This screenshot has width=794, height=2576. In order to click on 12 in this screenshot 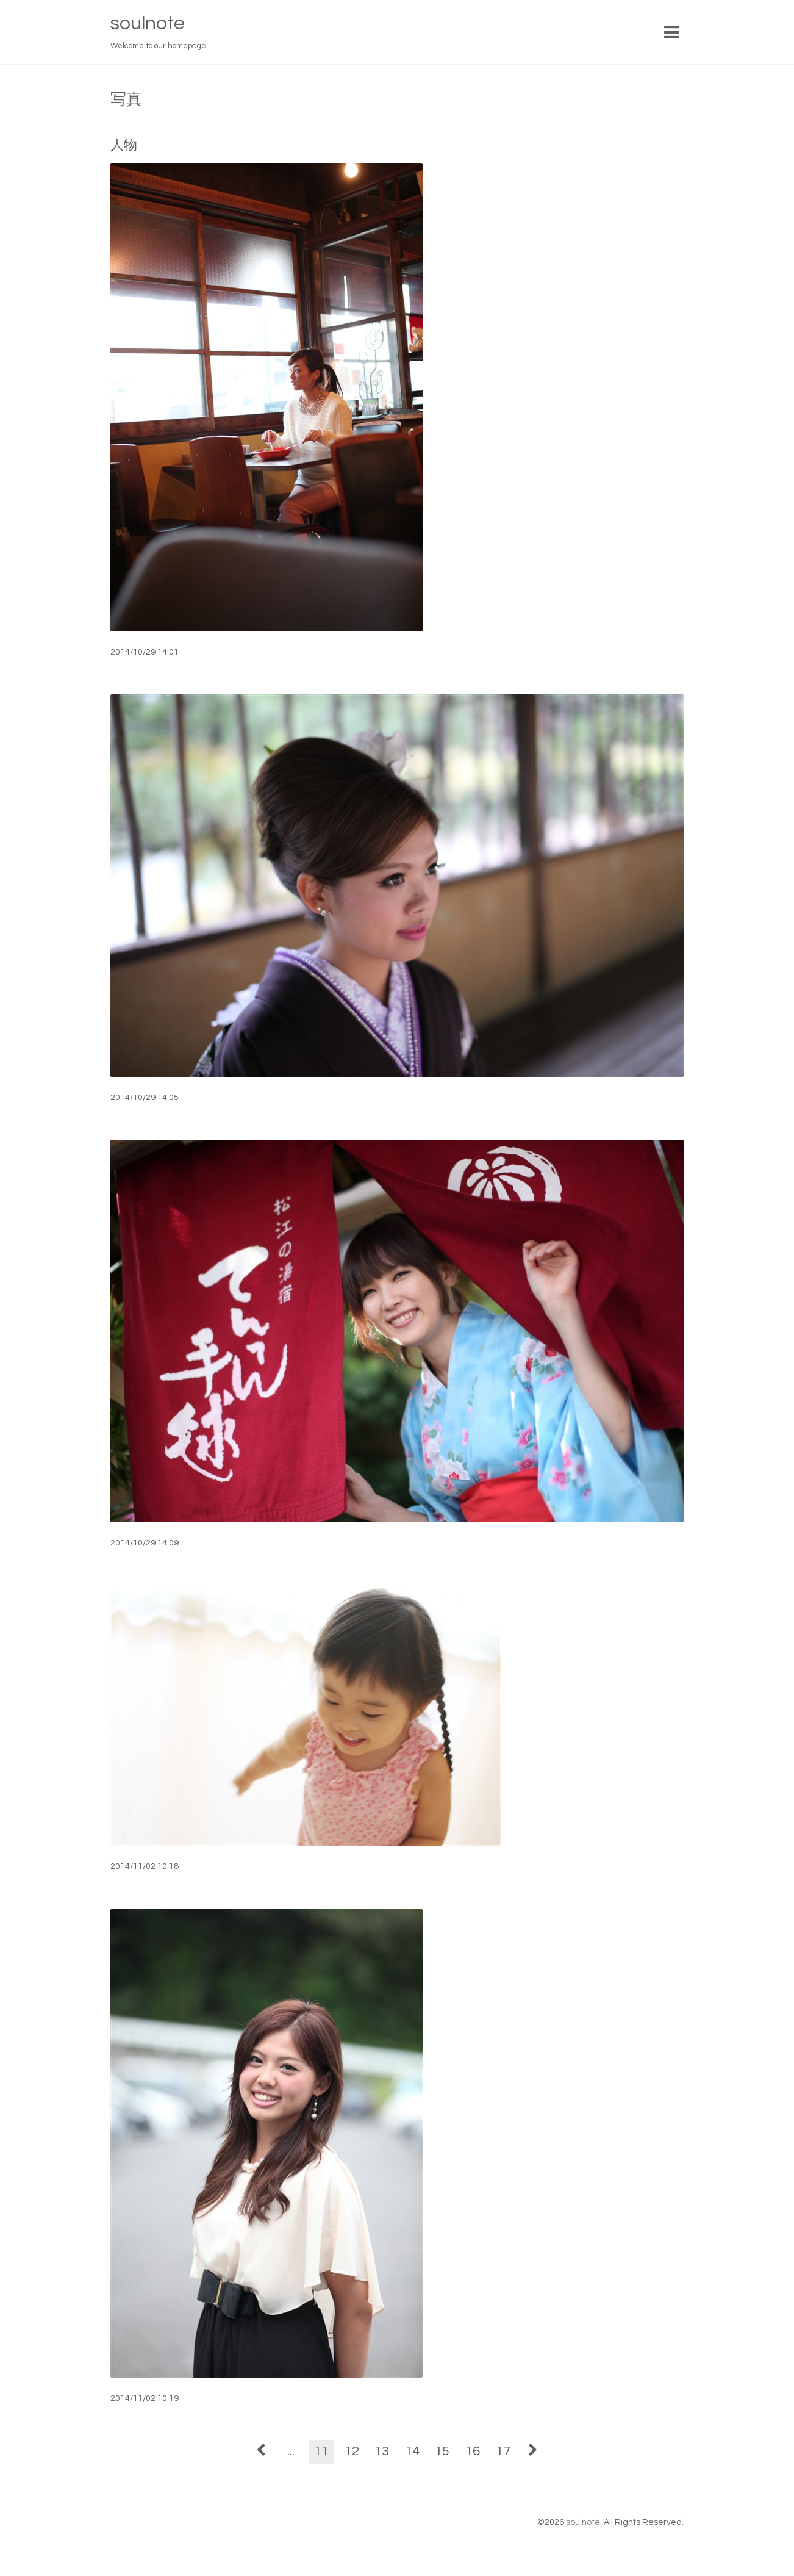, I will do `click(352, 2451)`.